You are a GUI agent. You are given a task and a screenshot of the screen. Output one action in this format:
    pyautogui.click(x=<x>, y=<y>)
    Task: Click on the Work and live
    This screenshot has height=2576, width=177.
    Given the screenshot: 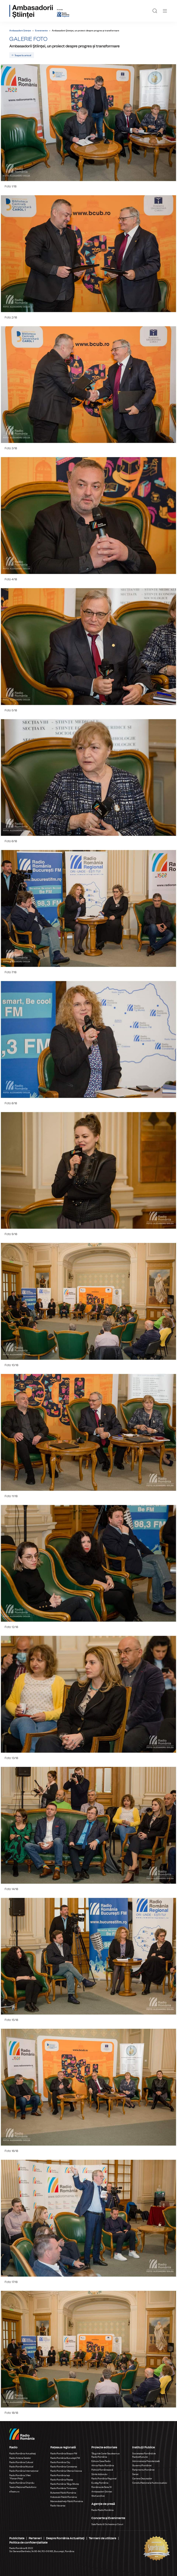 What is the action you would take?
    pyautogui.click(x=98, y=2496)
    